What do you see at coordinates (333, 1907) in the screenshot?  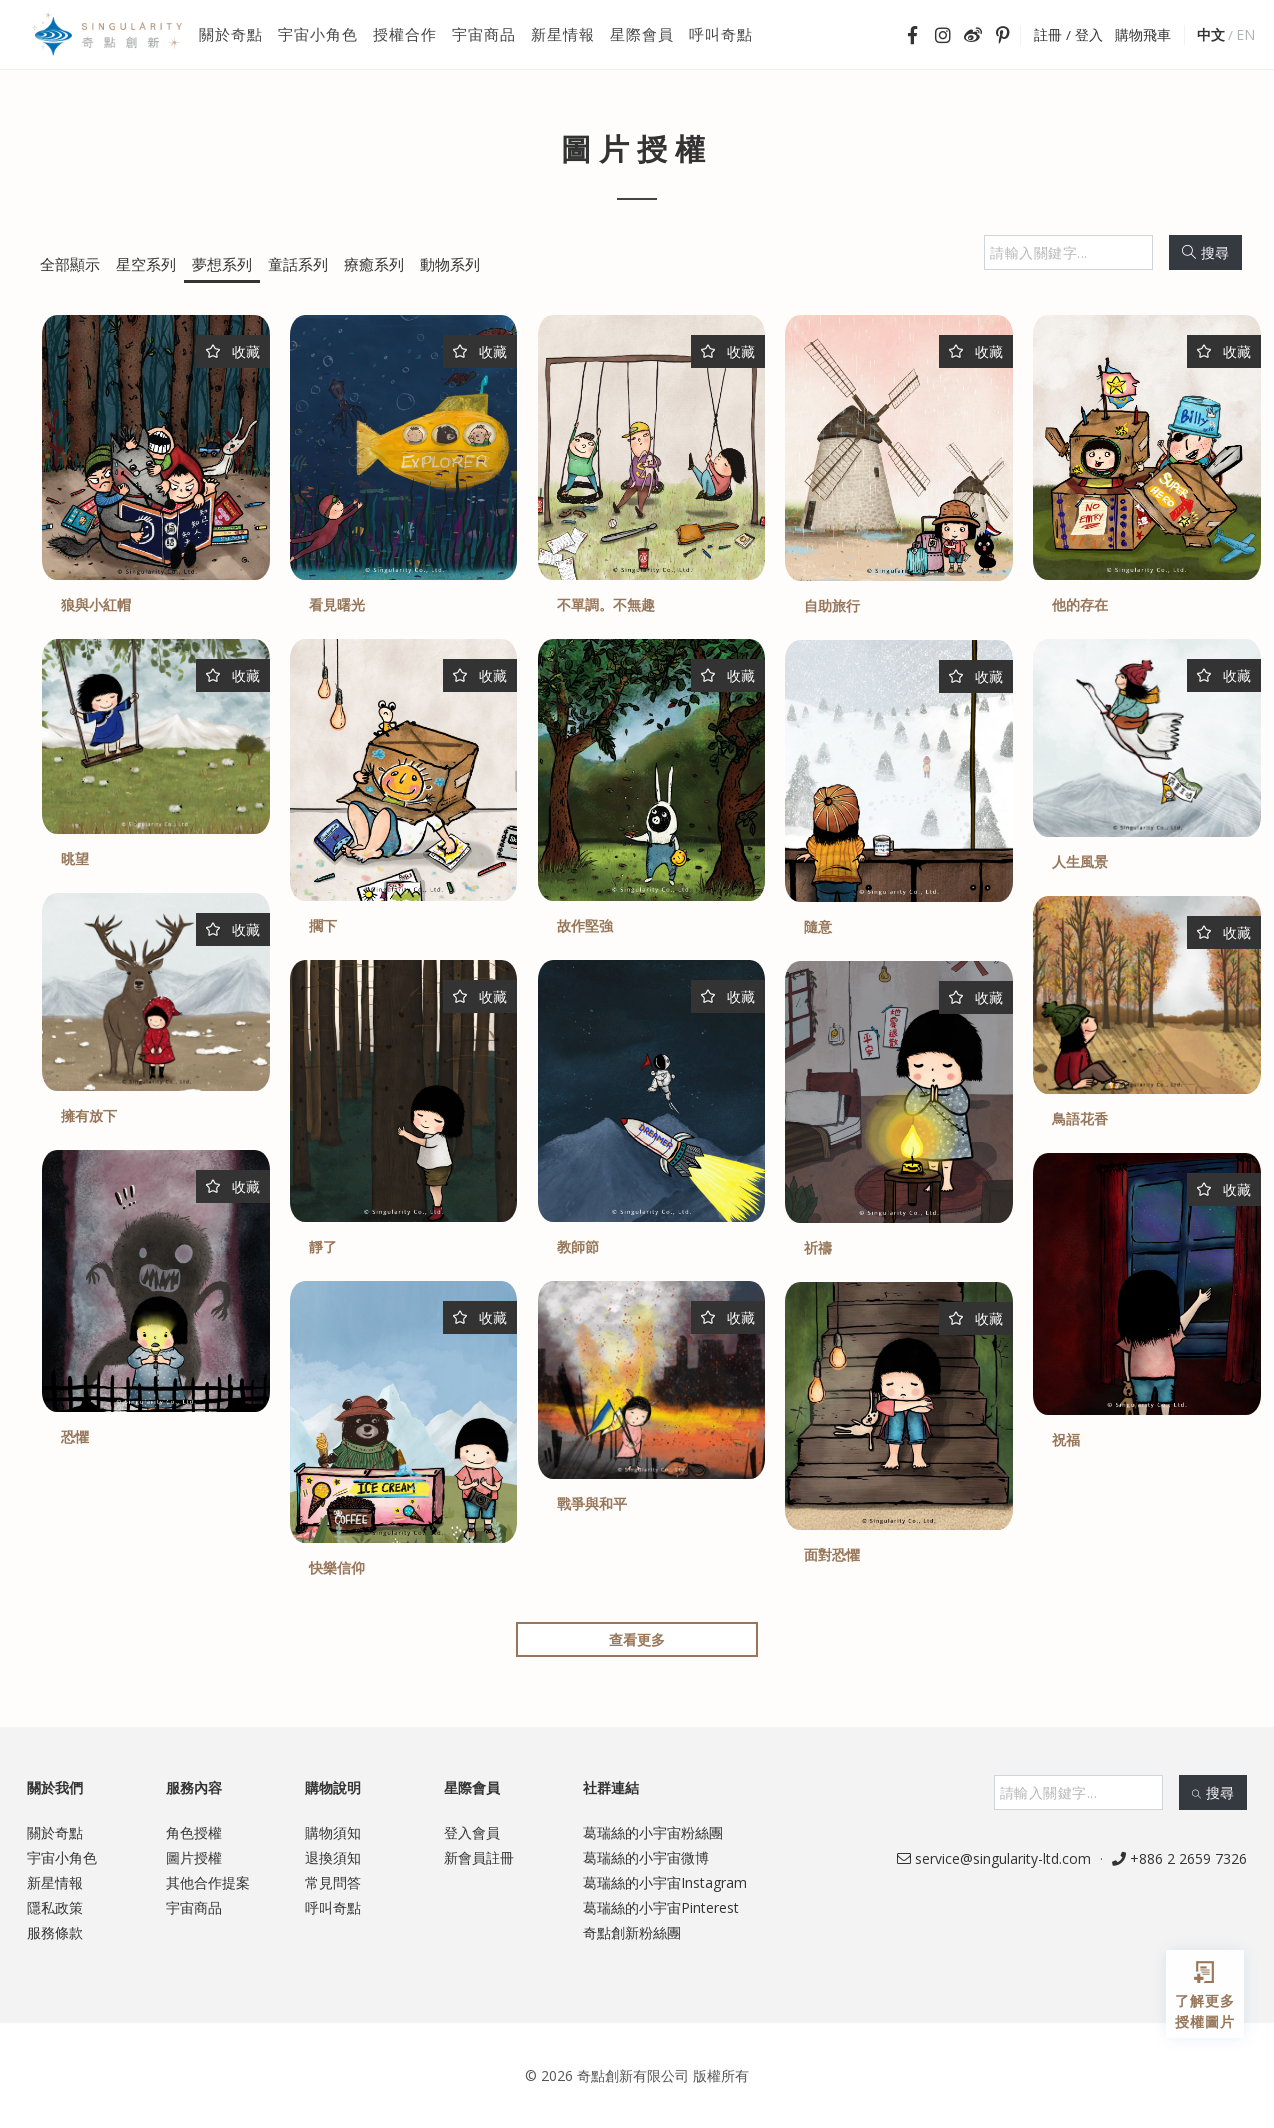 I see `呼叫奇點` at bounding box center [333, 1907].